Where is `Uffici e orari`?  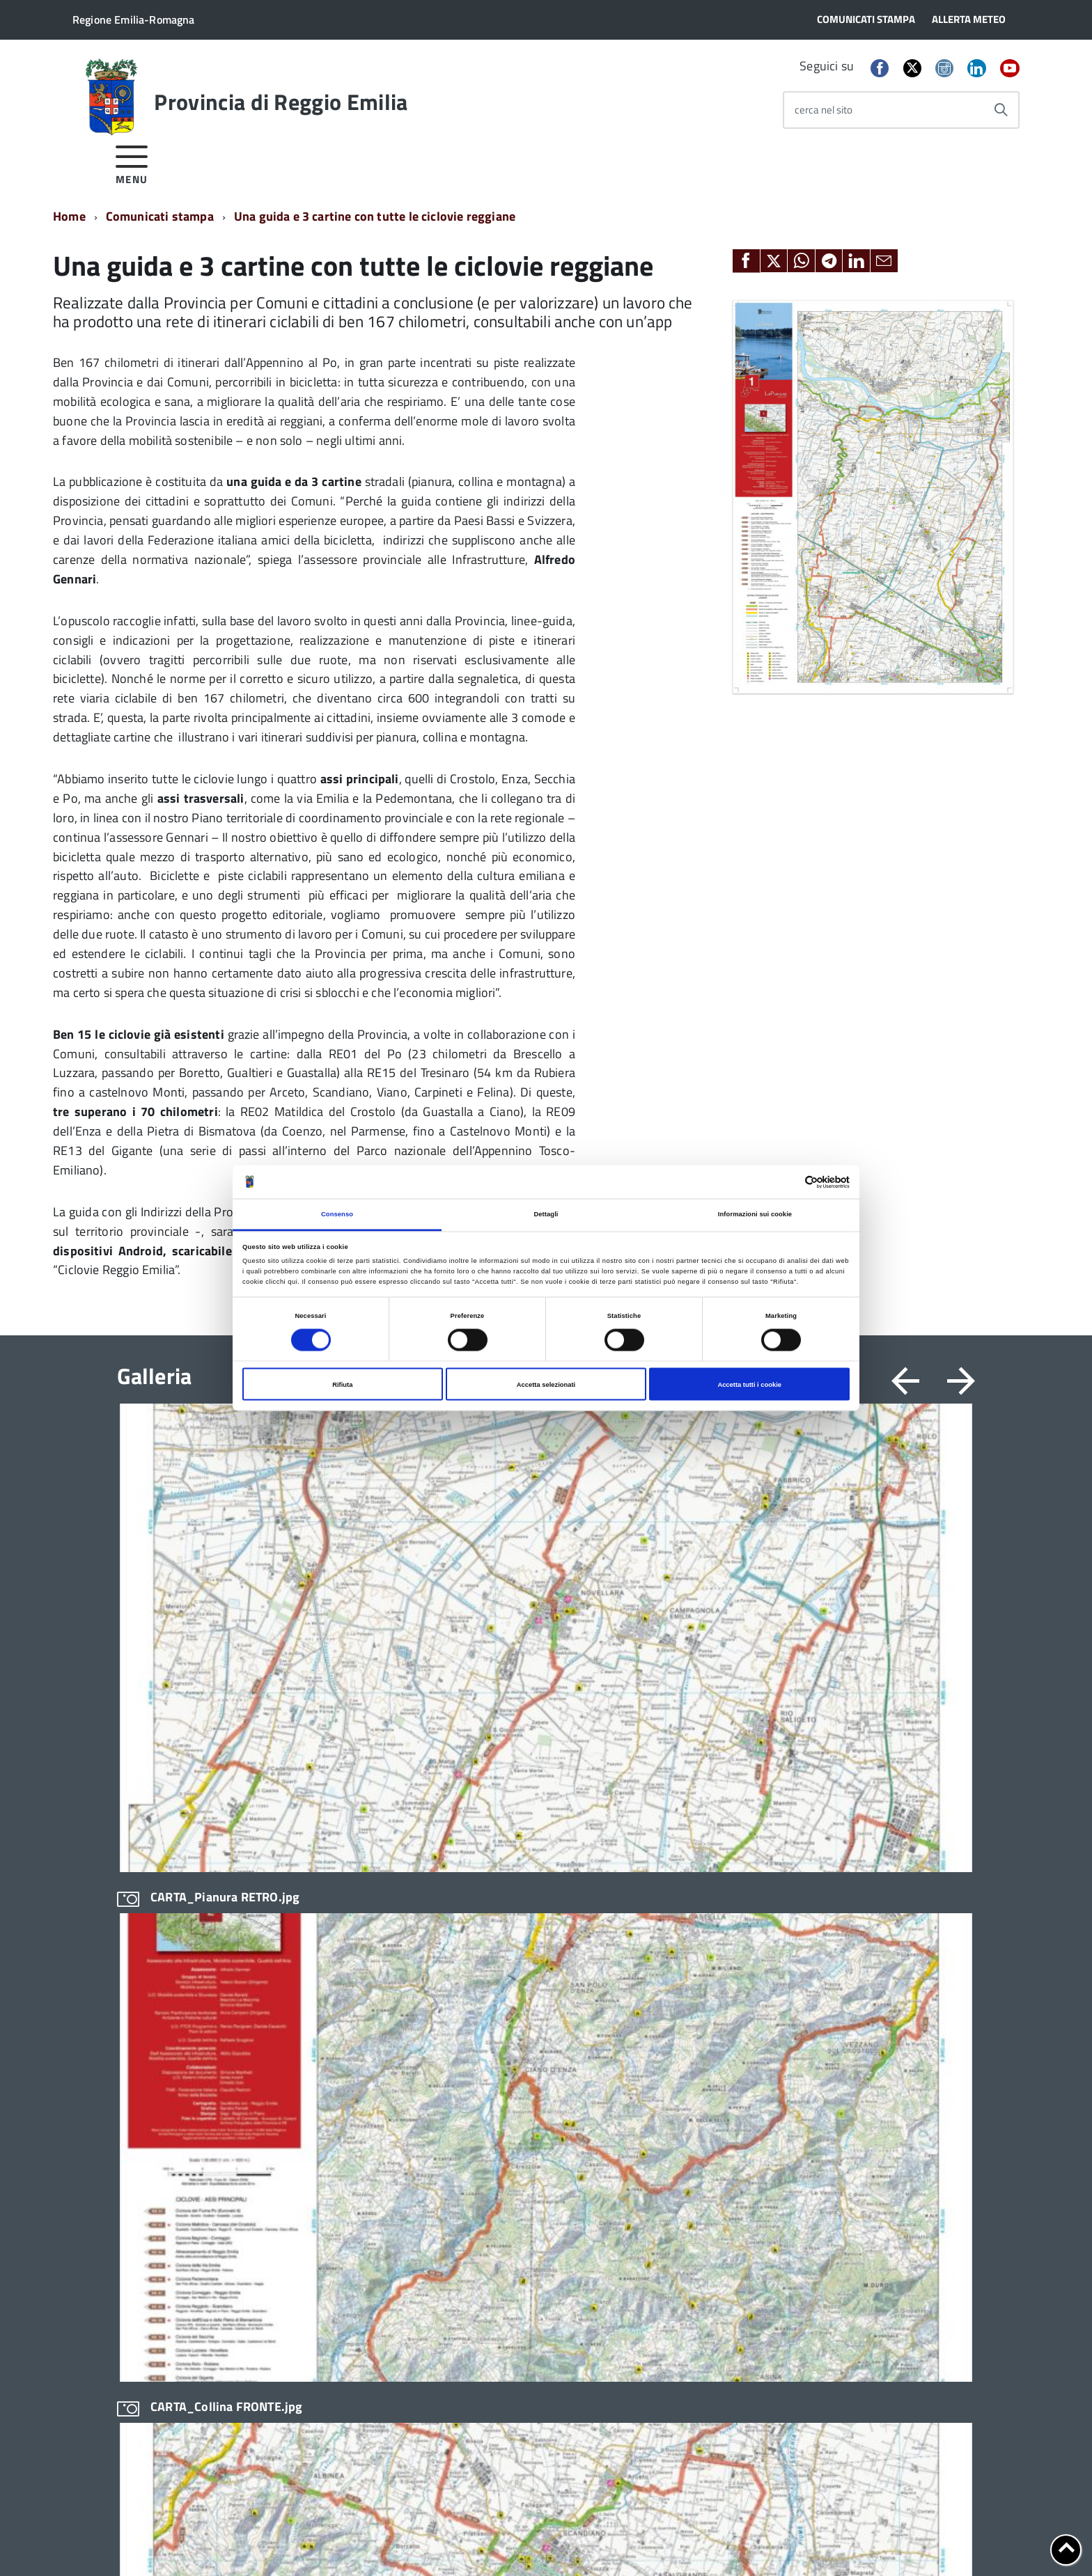
Uffici e orari is located at coordinates (145, 1991).